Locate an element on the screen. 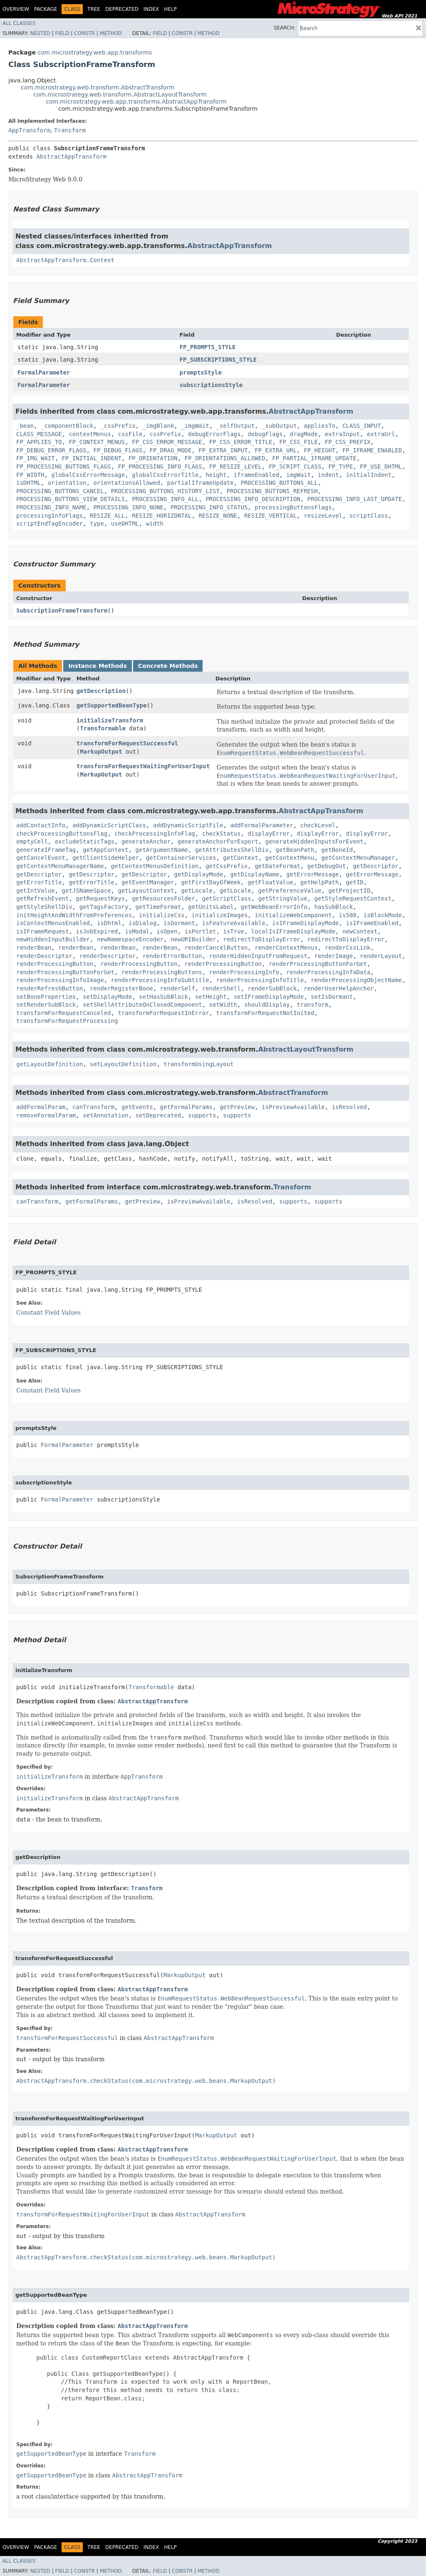 The height and width of the screenshot is (2576, 426). renderProcessingInfo is located at coordinates (244, 972).